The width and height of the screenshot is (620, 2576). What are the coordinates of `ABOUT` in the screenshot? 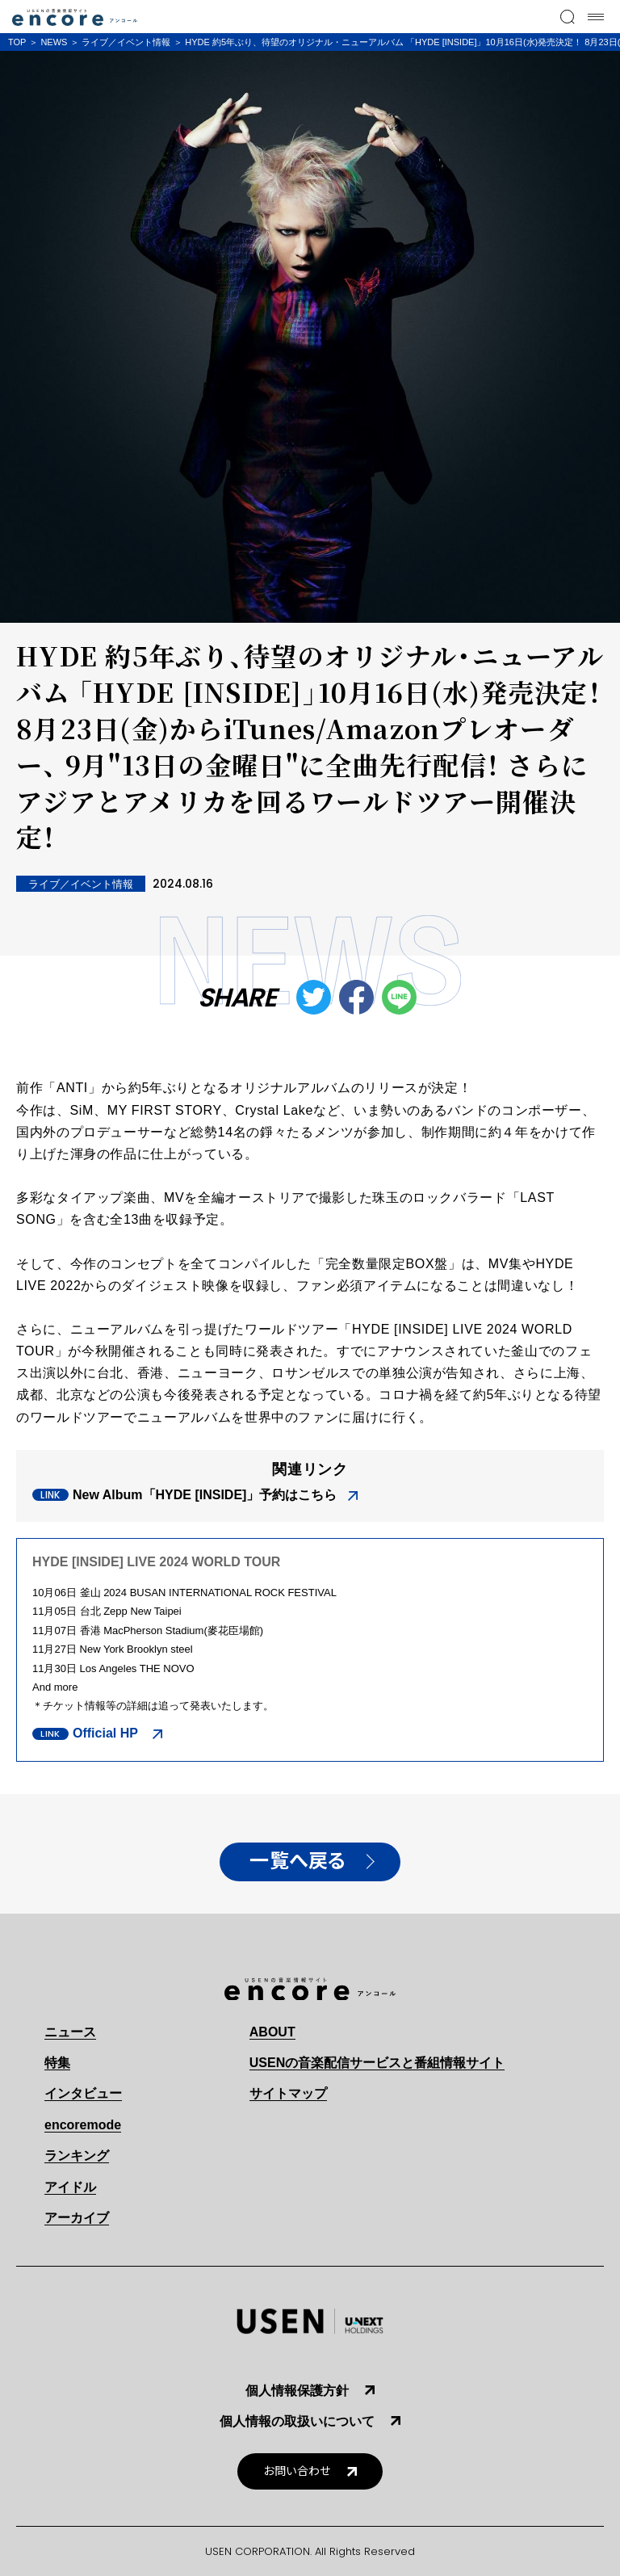 It's located at (272, 2032).